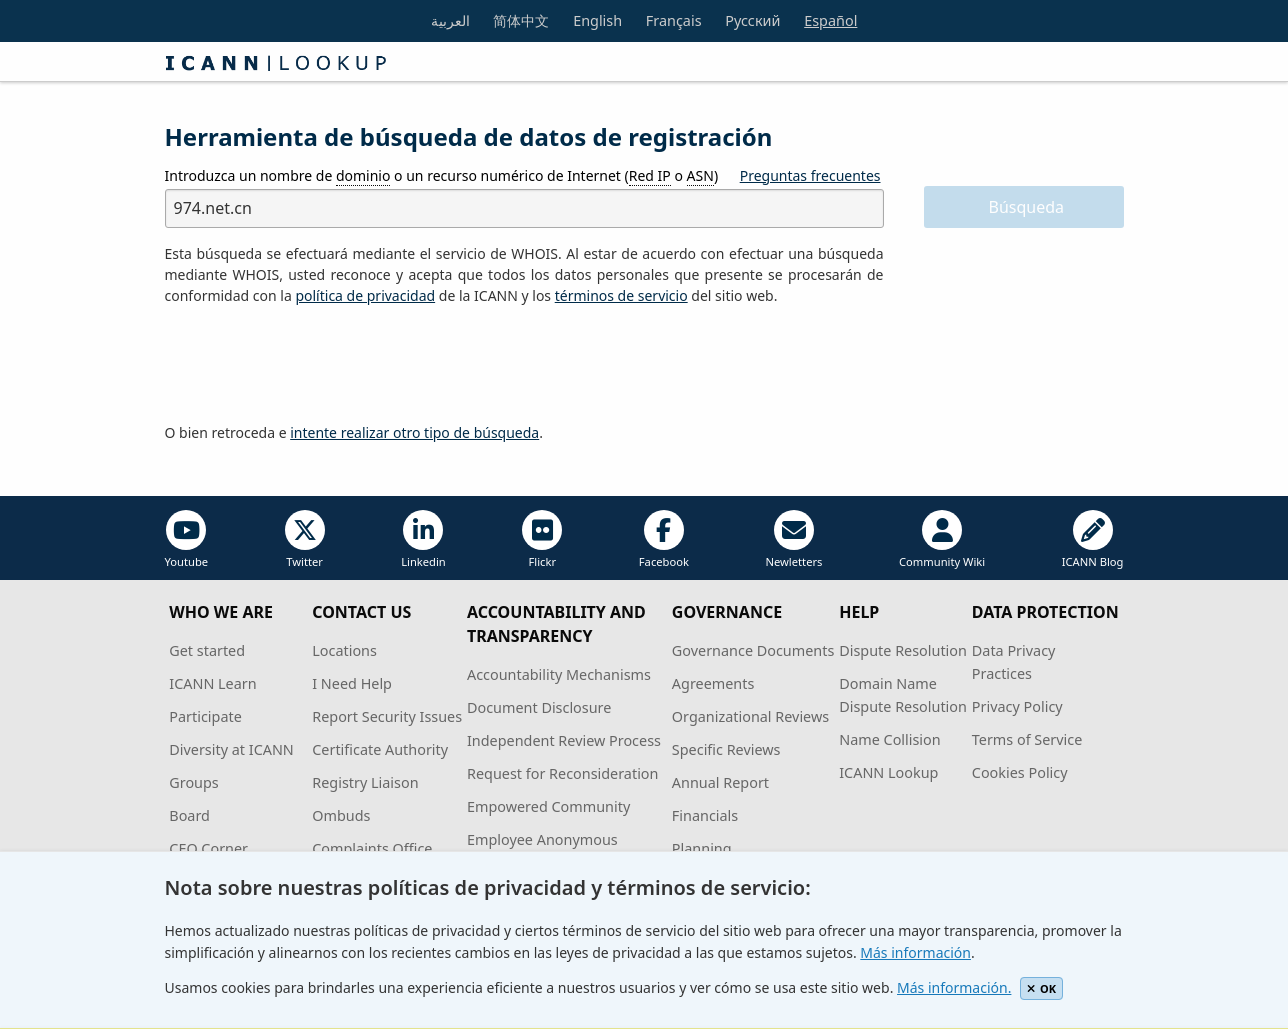  What do you see at coordinates (810, 175) in the screenshot?
I see `Preguntas frecuentes` at bounding box center [810, 175].